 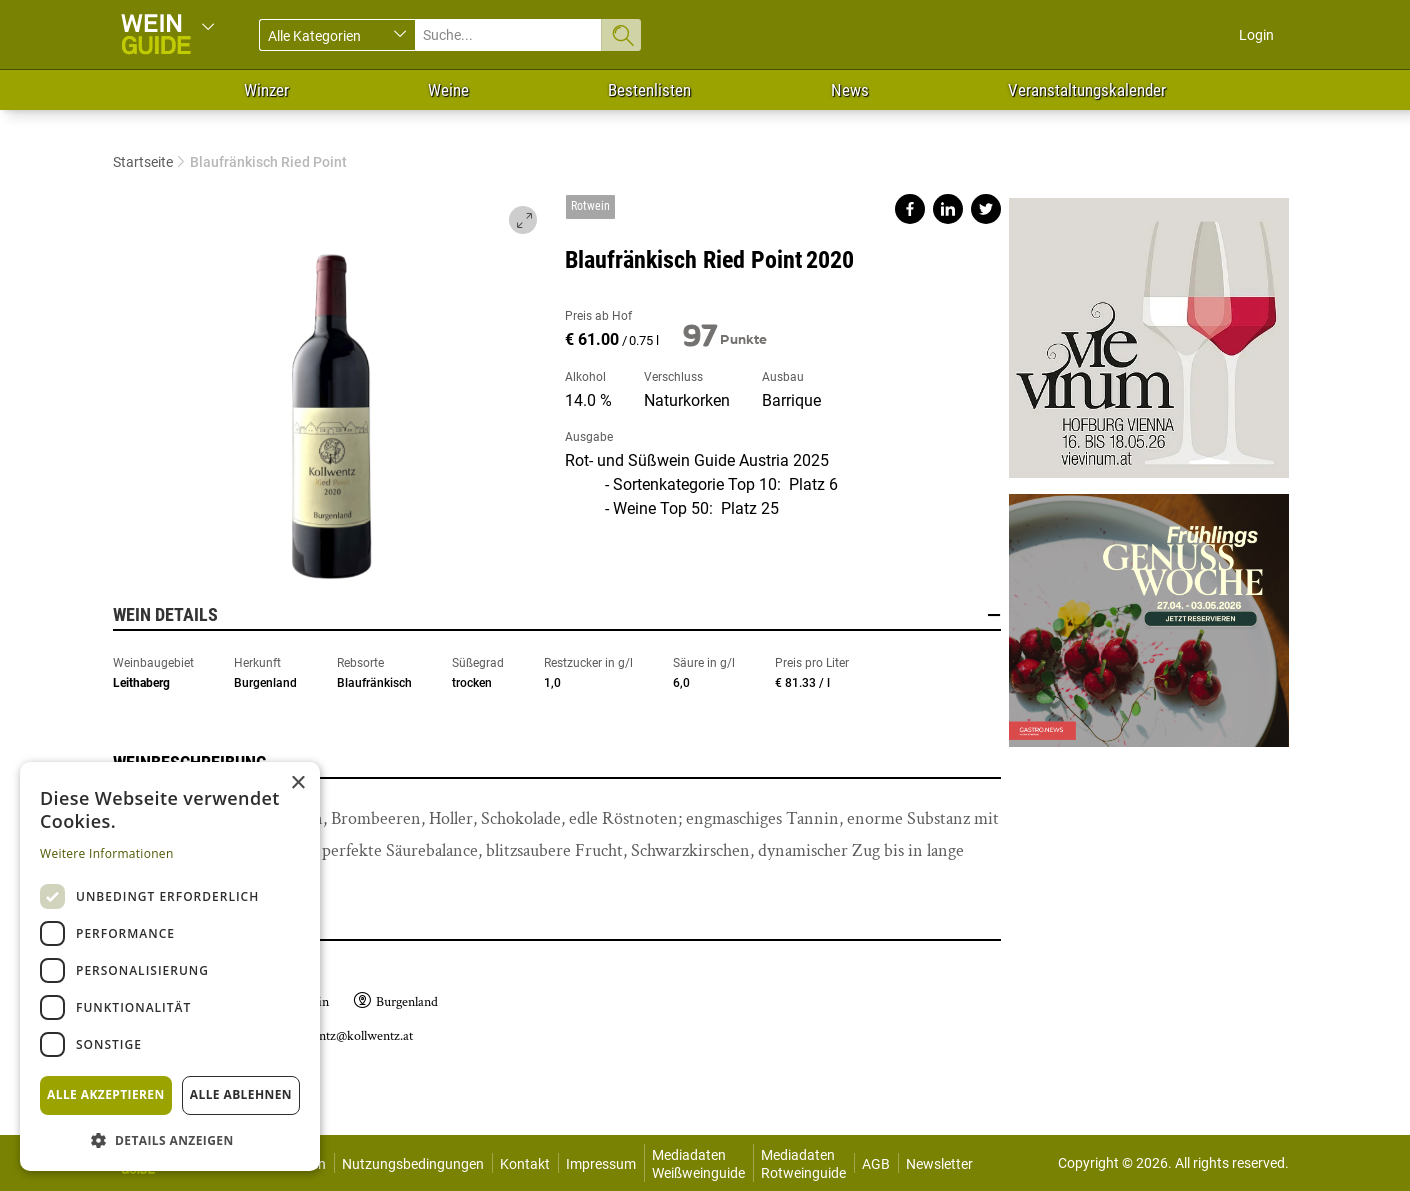 I want to click on Weitere Informationen, so click(x=107, y=853).